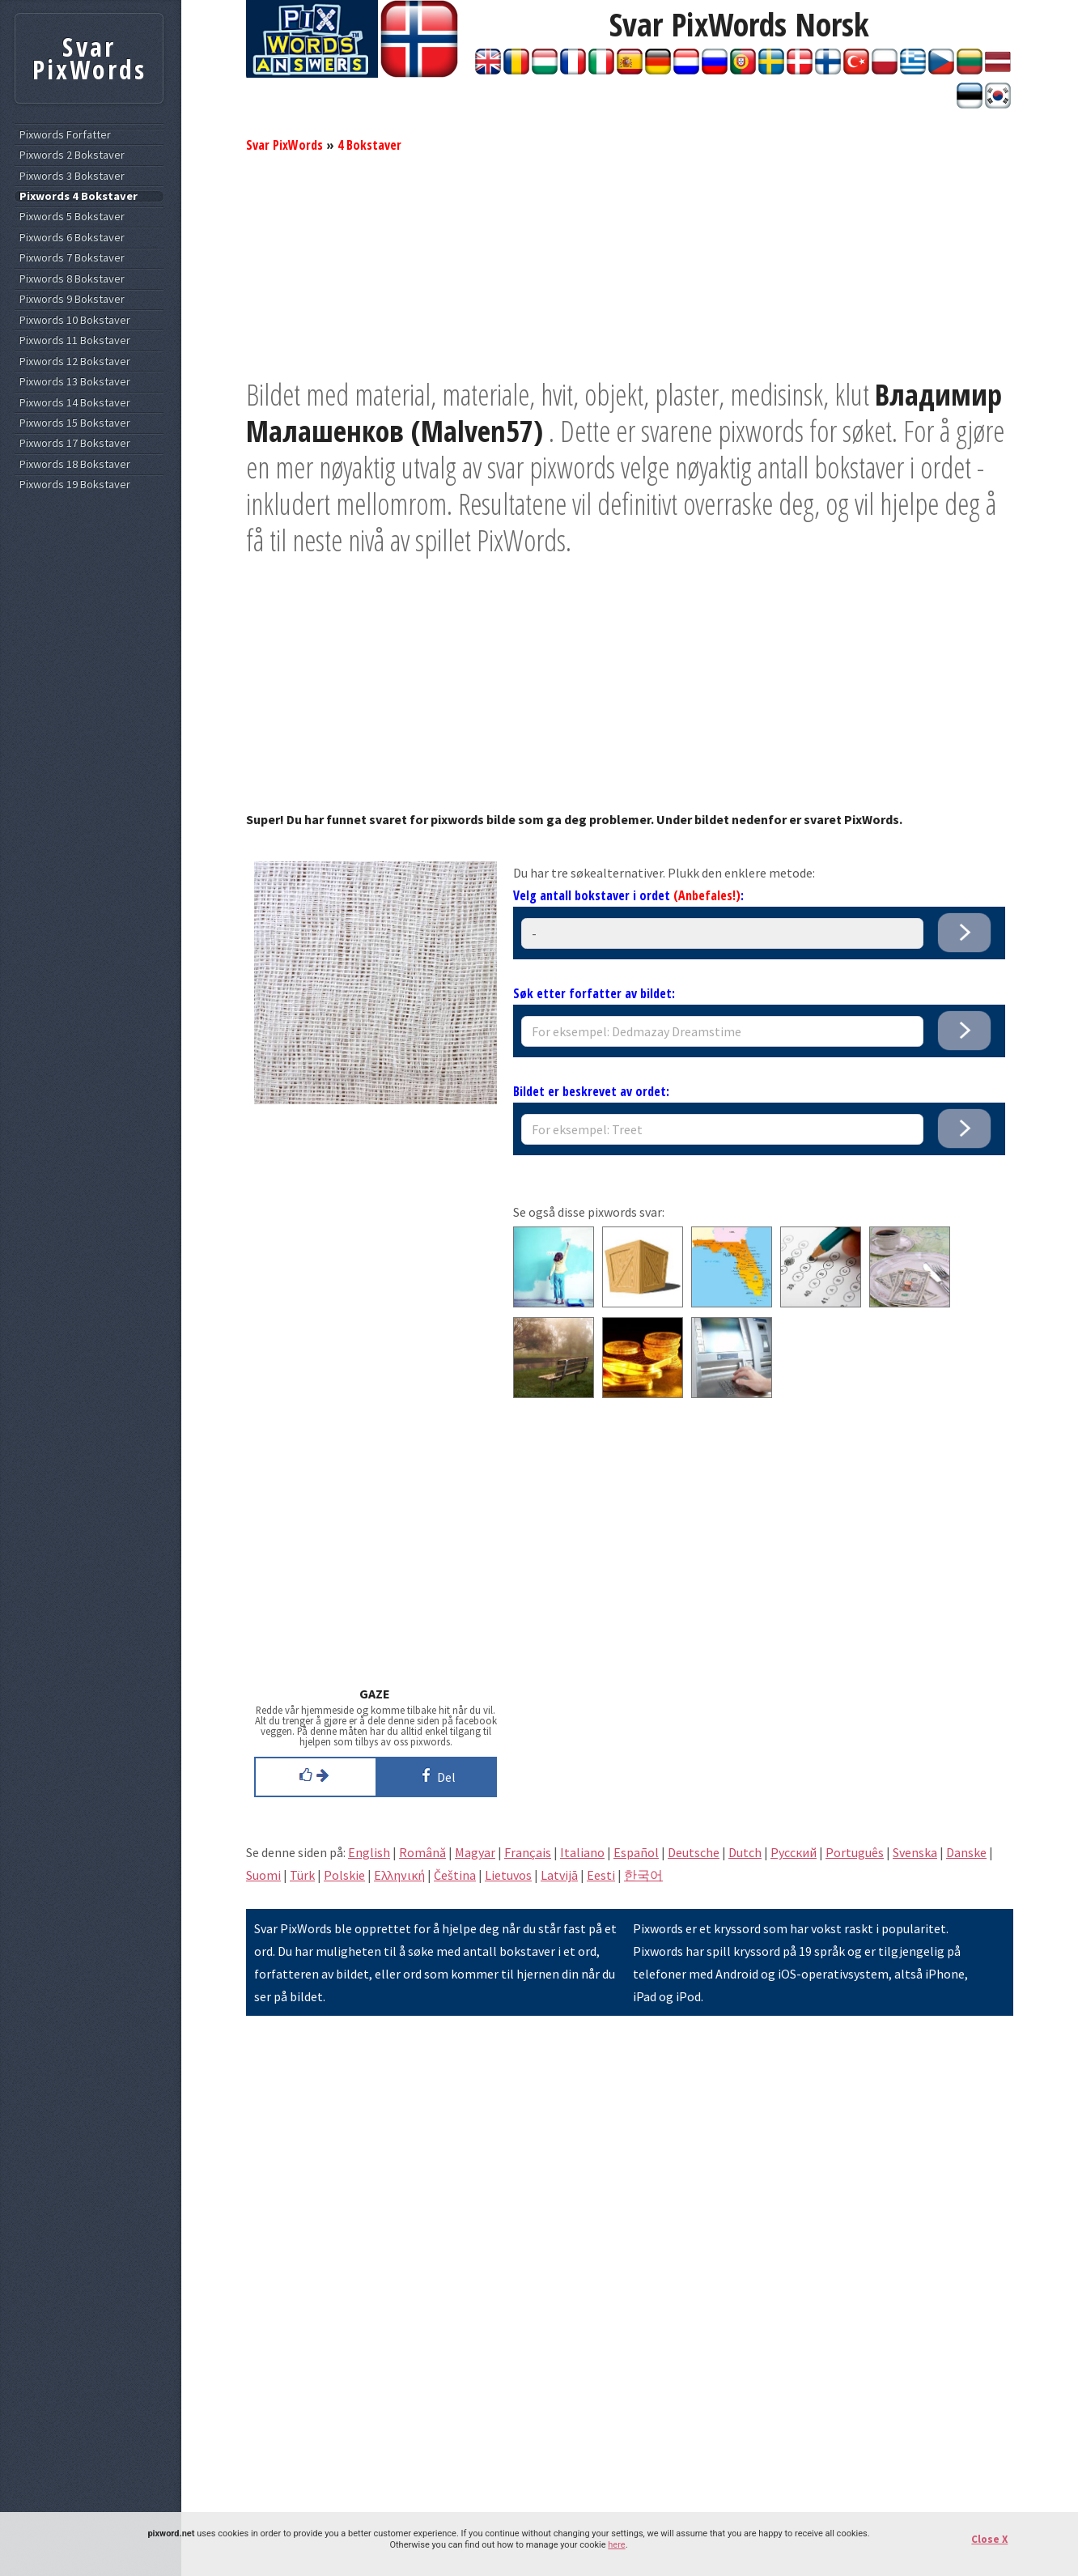  I want to click on Svenska, so click(915, 1852).